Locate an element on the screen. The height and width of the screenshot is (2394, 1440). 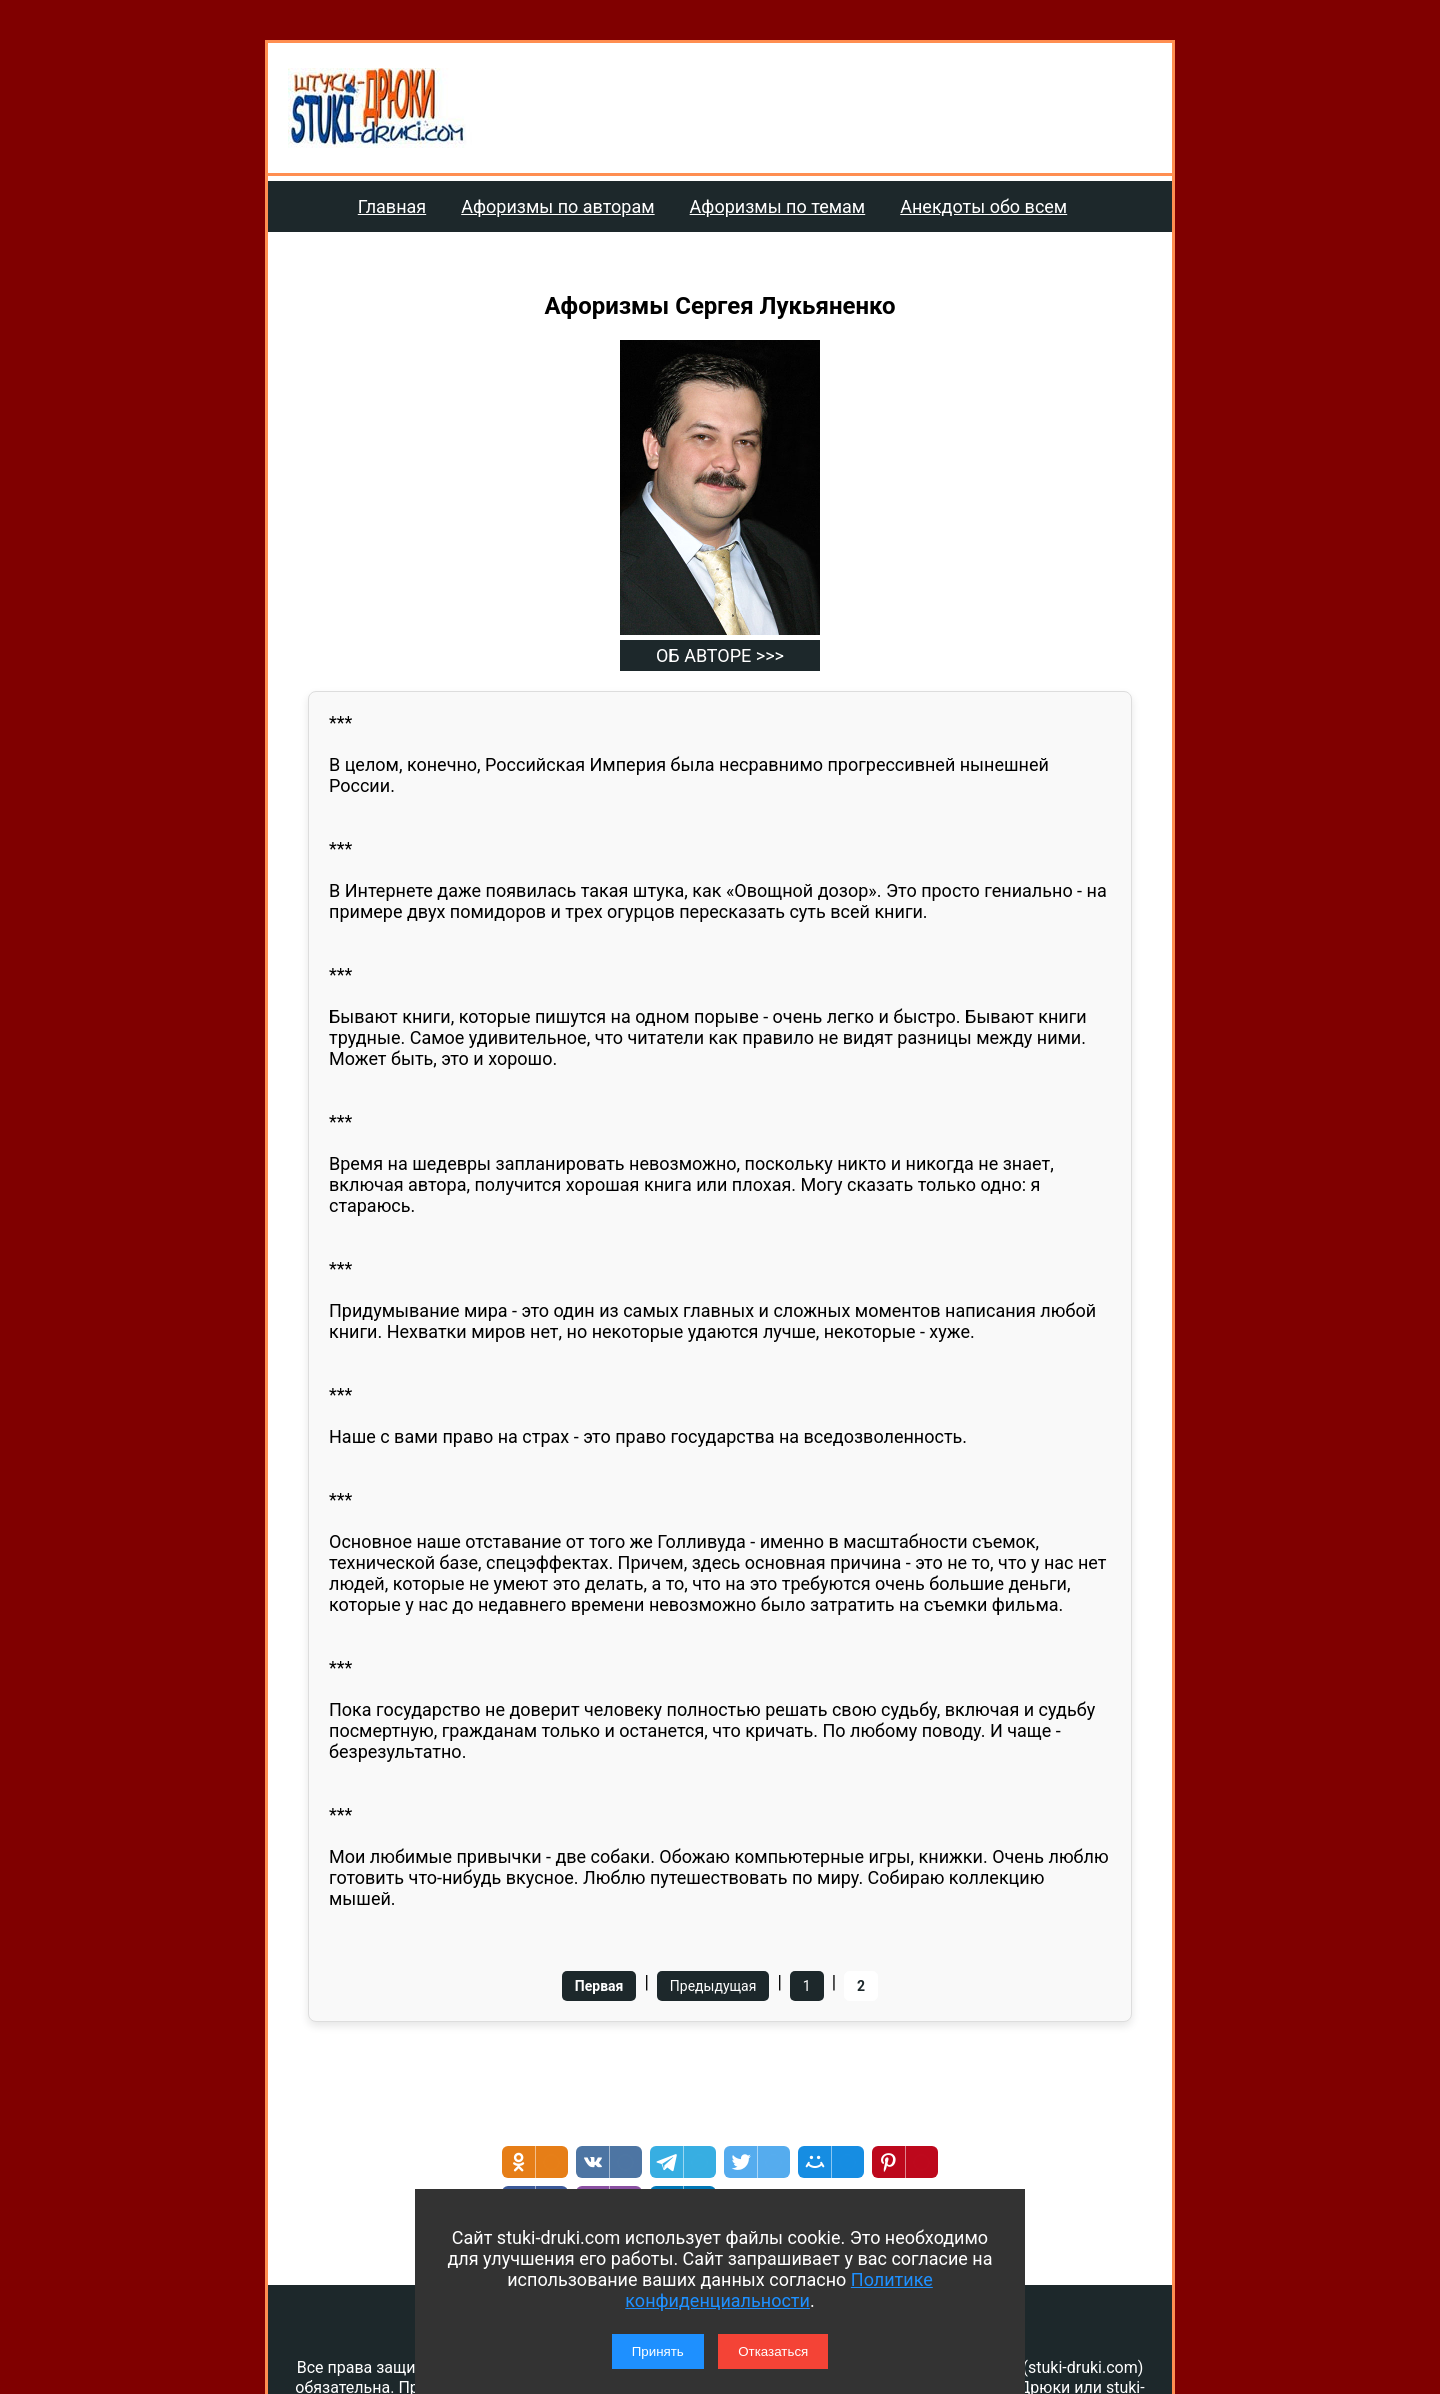
Афоризмы по авторам is located at coordinates (557, 206).